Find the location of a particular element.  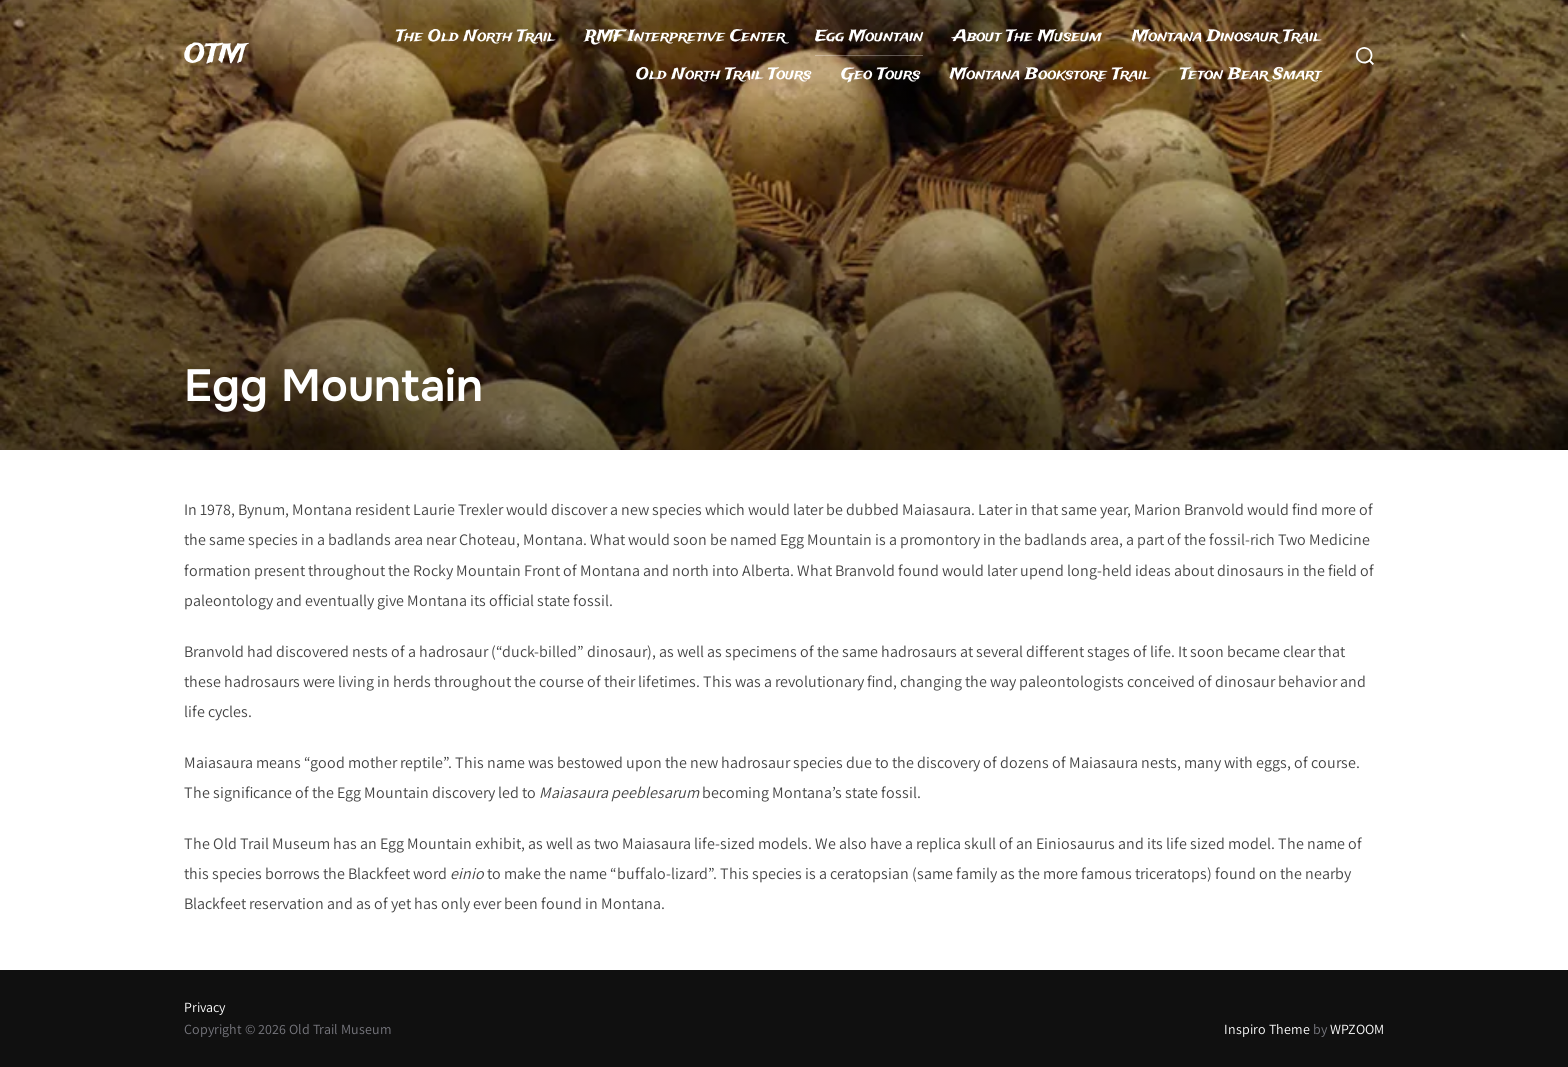

Egg Mountain is located at coordinates (869, 36).